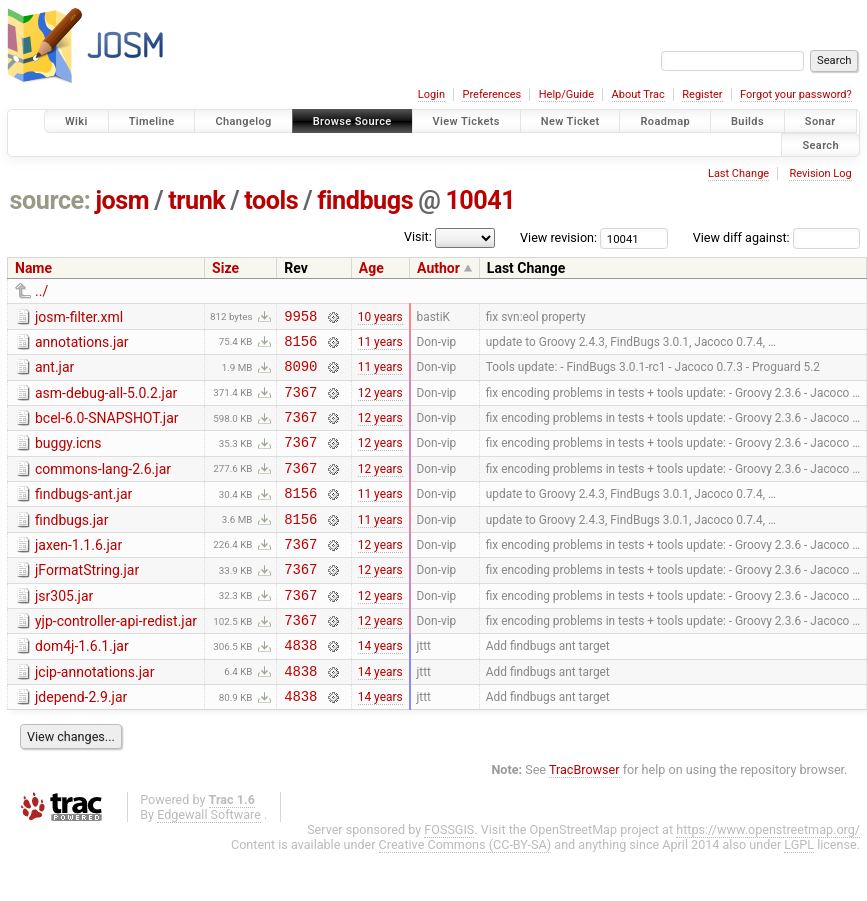 Image resolution: width=867 pixels, height=901 pixels. I want to click on Timeline, so click(152, 121).